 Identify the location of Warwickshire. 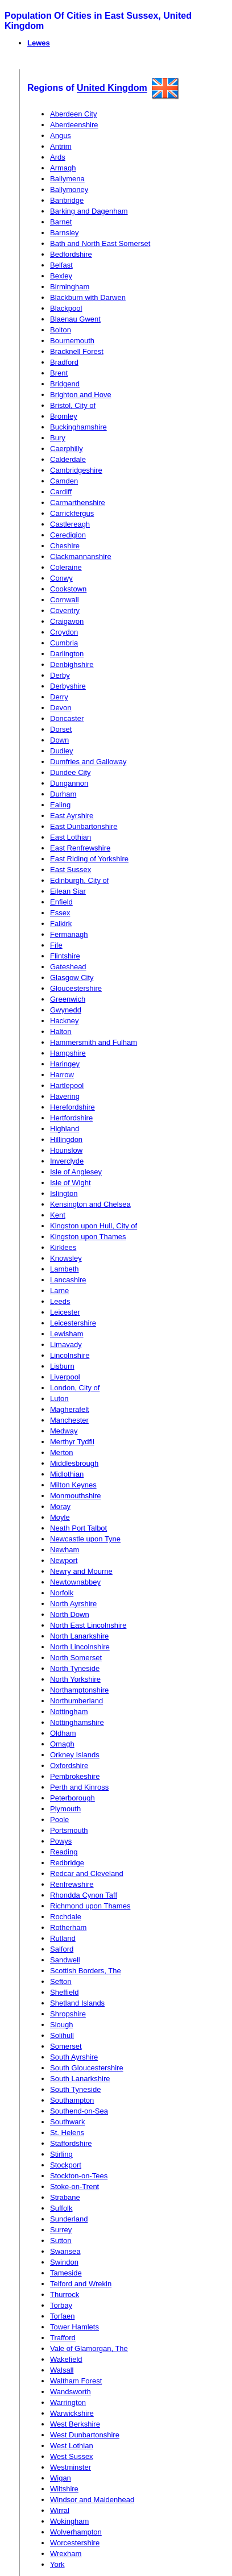
(72, 2413).